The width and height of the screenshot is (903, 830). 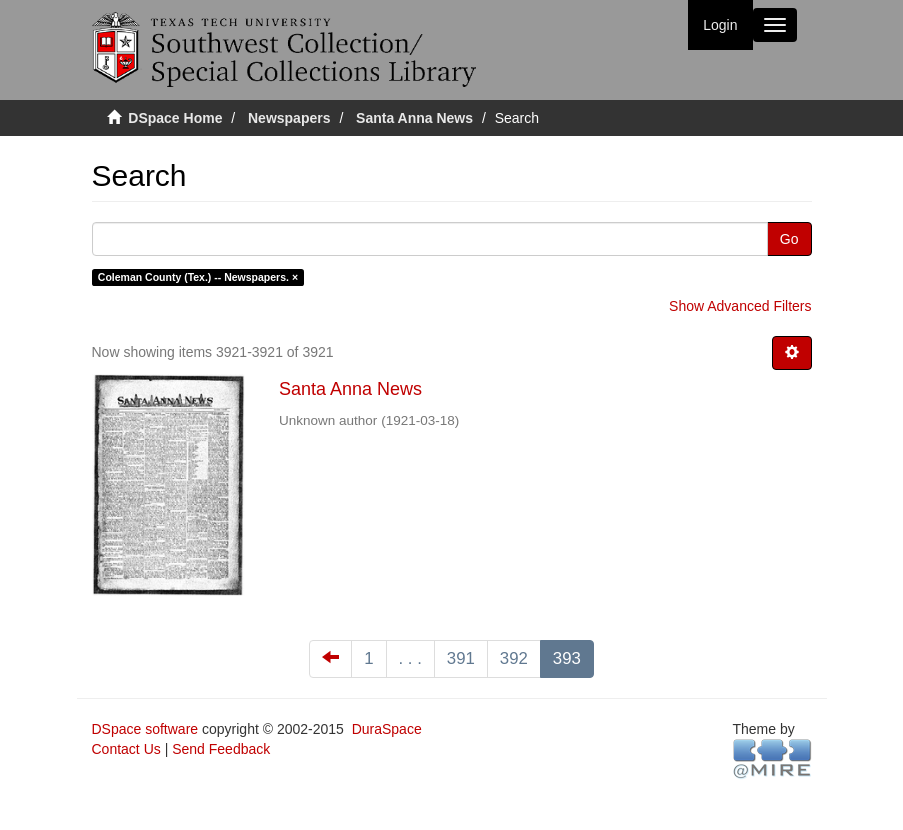 What do you see at coordinates (414, 118) in the screenshot?
I see `Santa Anna News` at bounding box center [414, 118].